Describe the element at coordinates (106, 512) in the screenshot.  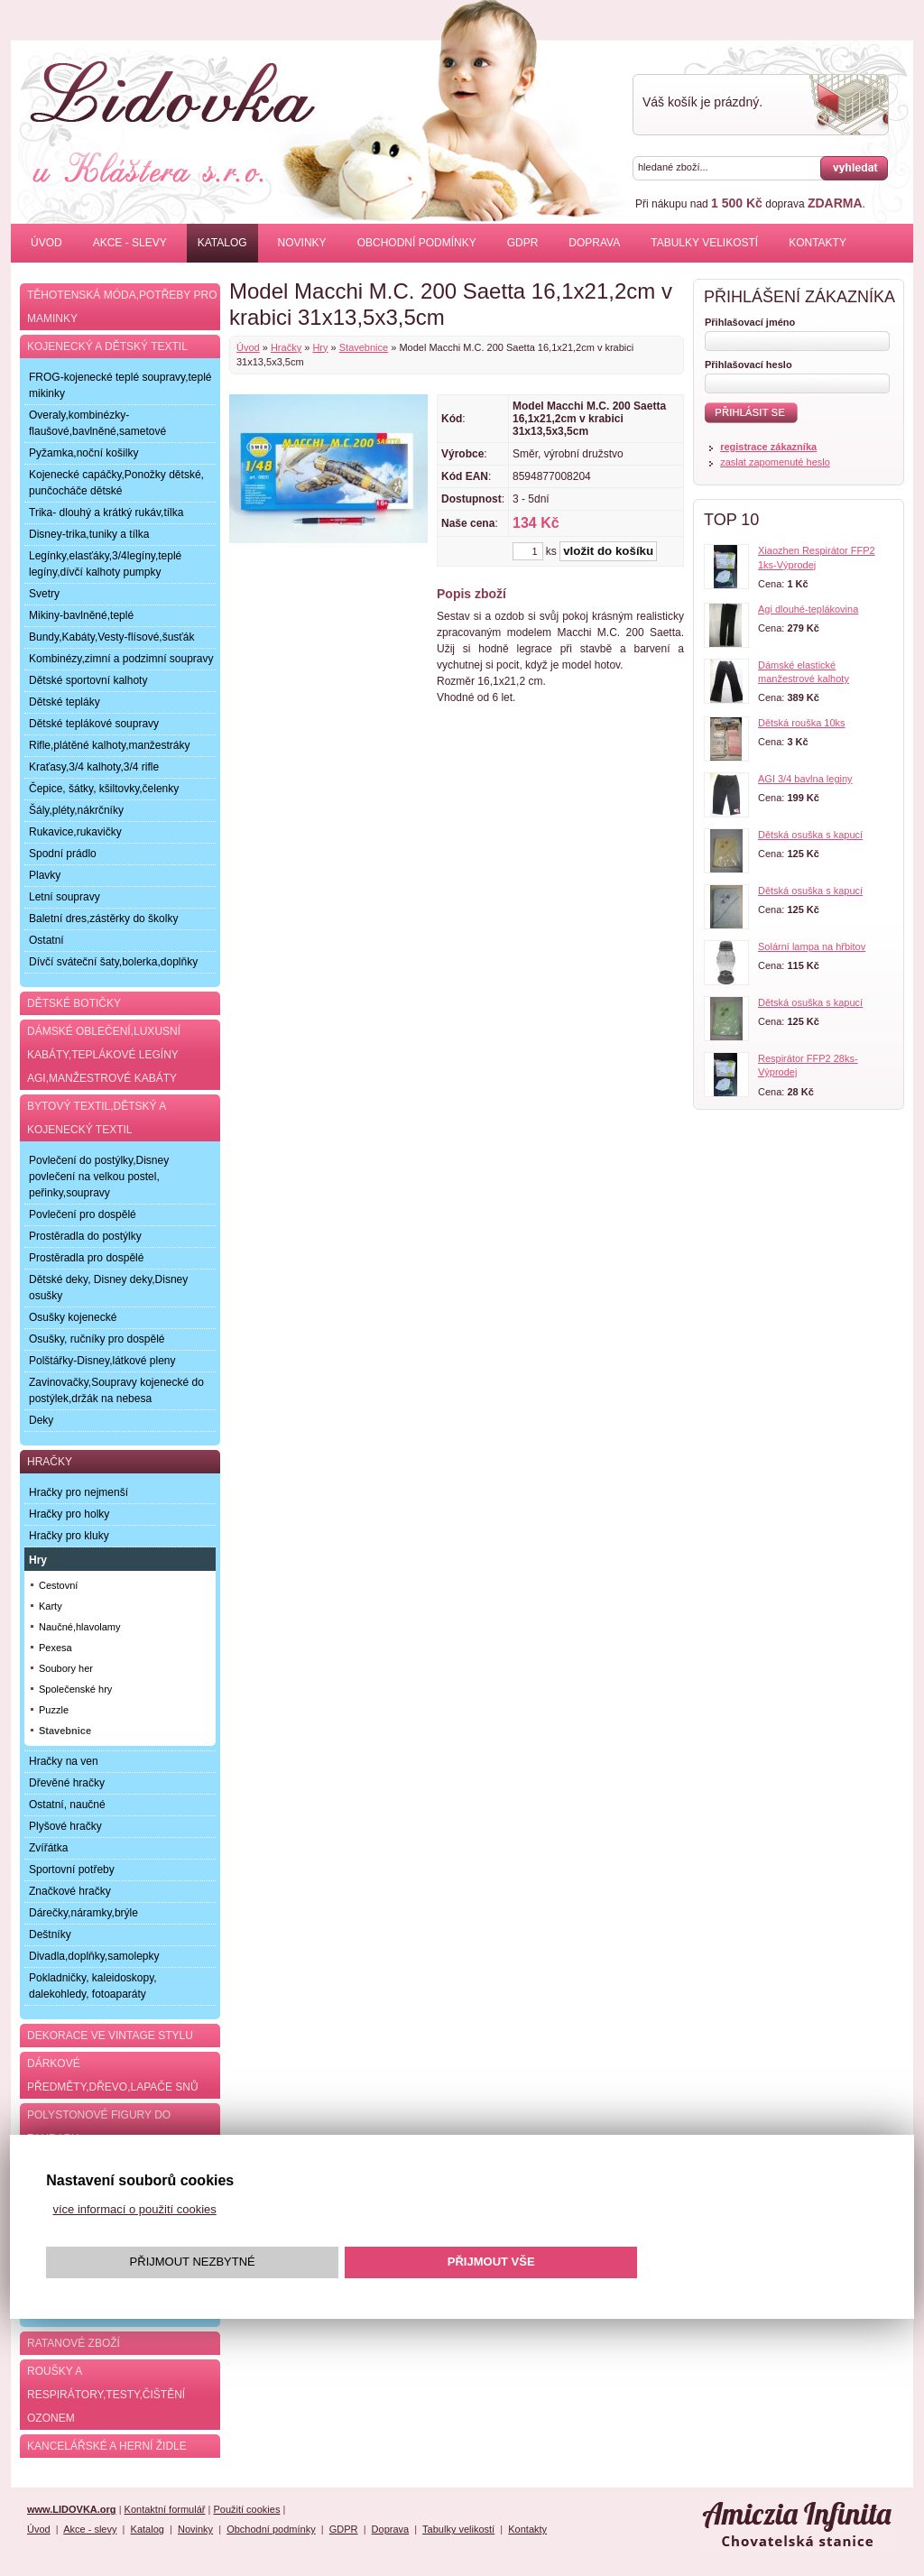
I see `Trika- dlouhý a krátký rukáv,tílka` at that location.